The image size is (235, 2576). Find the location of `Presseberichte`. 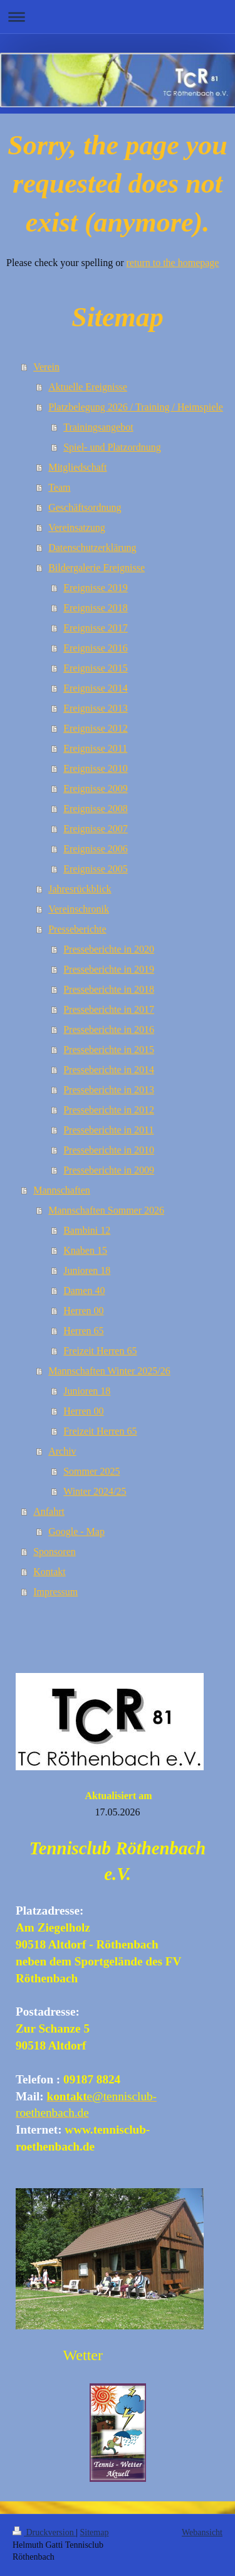

Presseberichte is located at coordinates (77, 929).